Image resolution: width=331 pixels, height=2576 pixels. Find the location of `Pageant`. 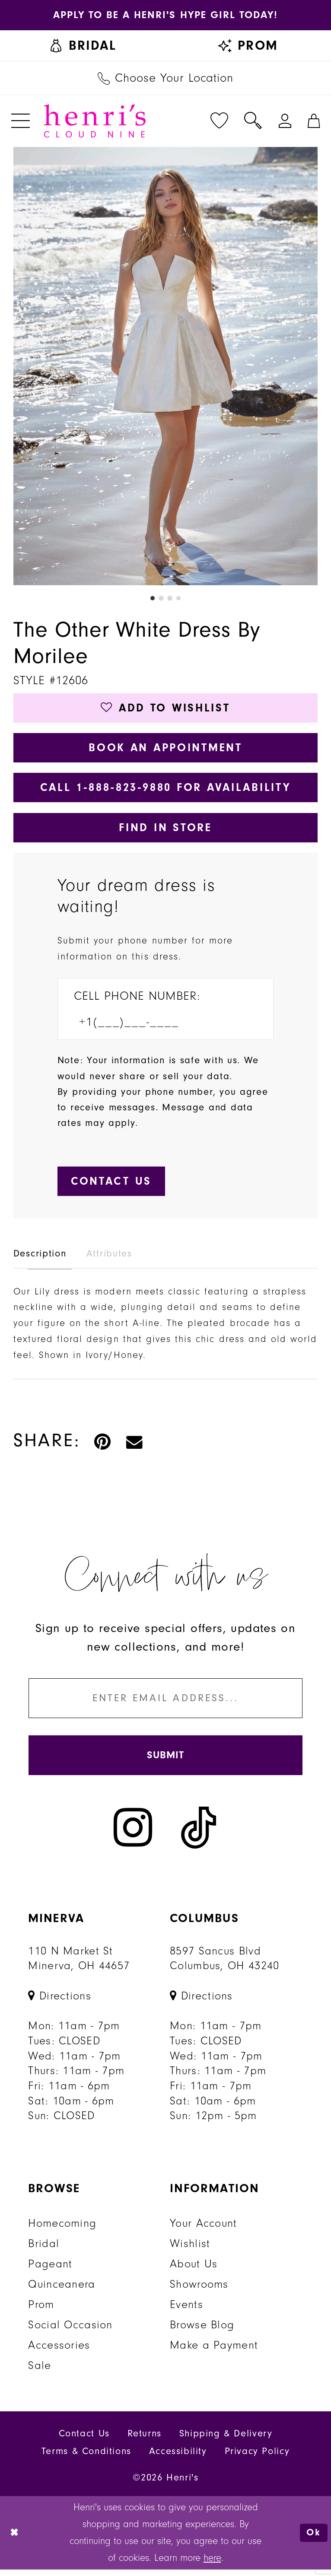

Pageant is located at coordinates (50, 2270).